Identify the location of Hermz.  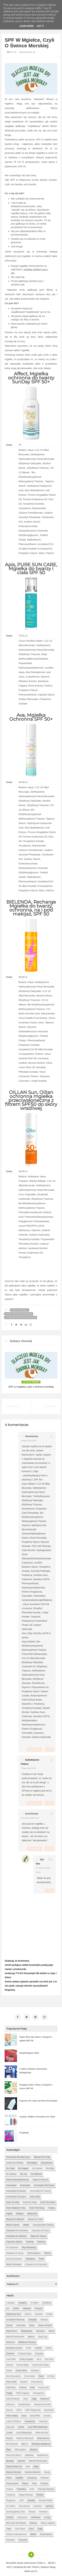
(9, 2410).